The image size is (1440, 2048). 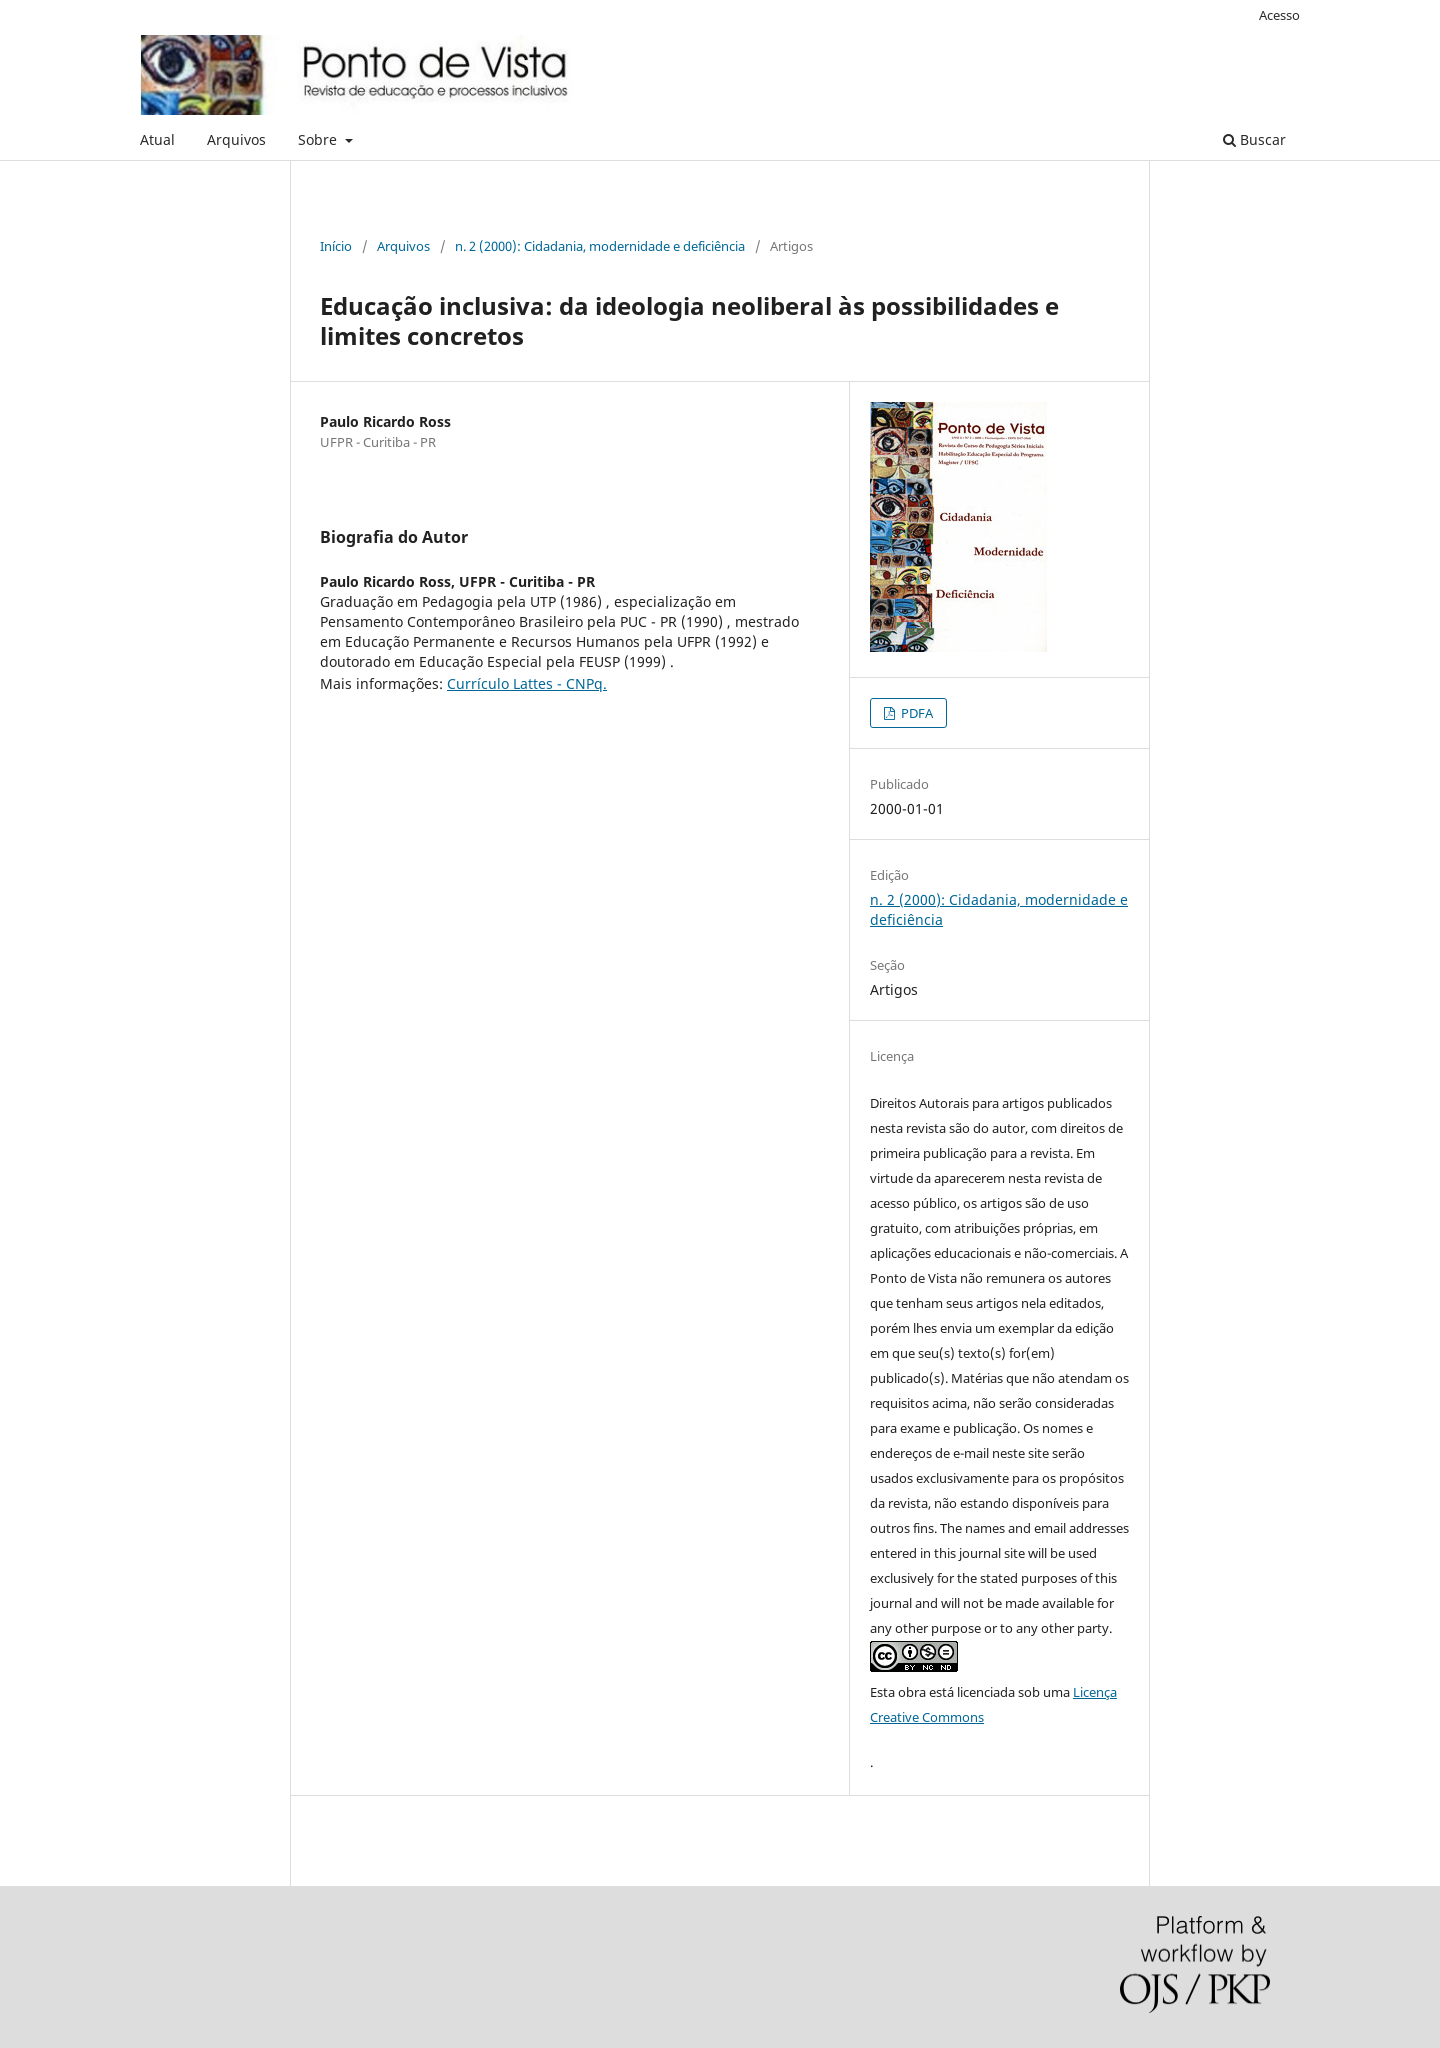 I want to click on PDFA, so click(x=915, y=713).